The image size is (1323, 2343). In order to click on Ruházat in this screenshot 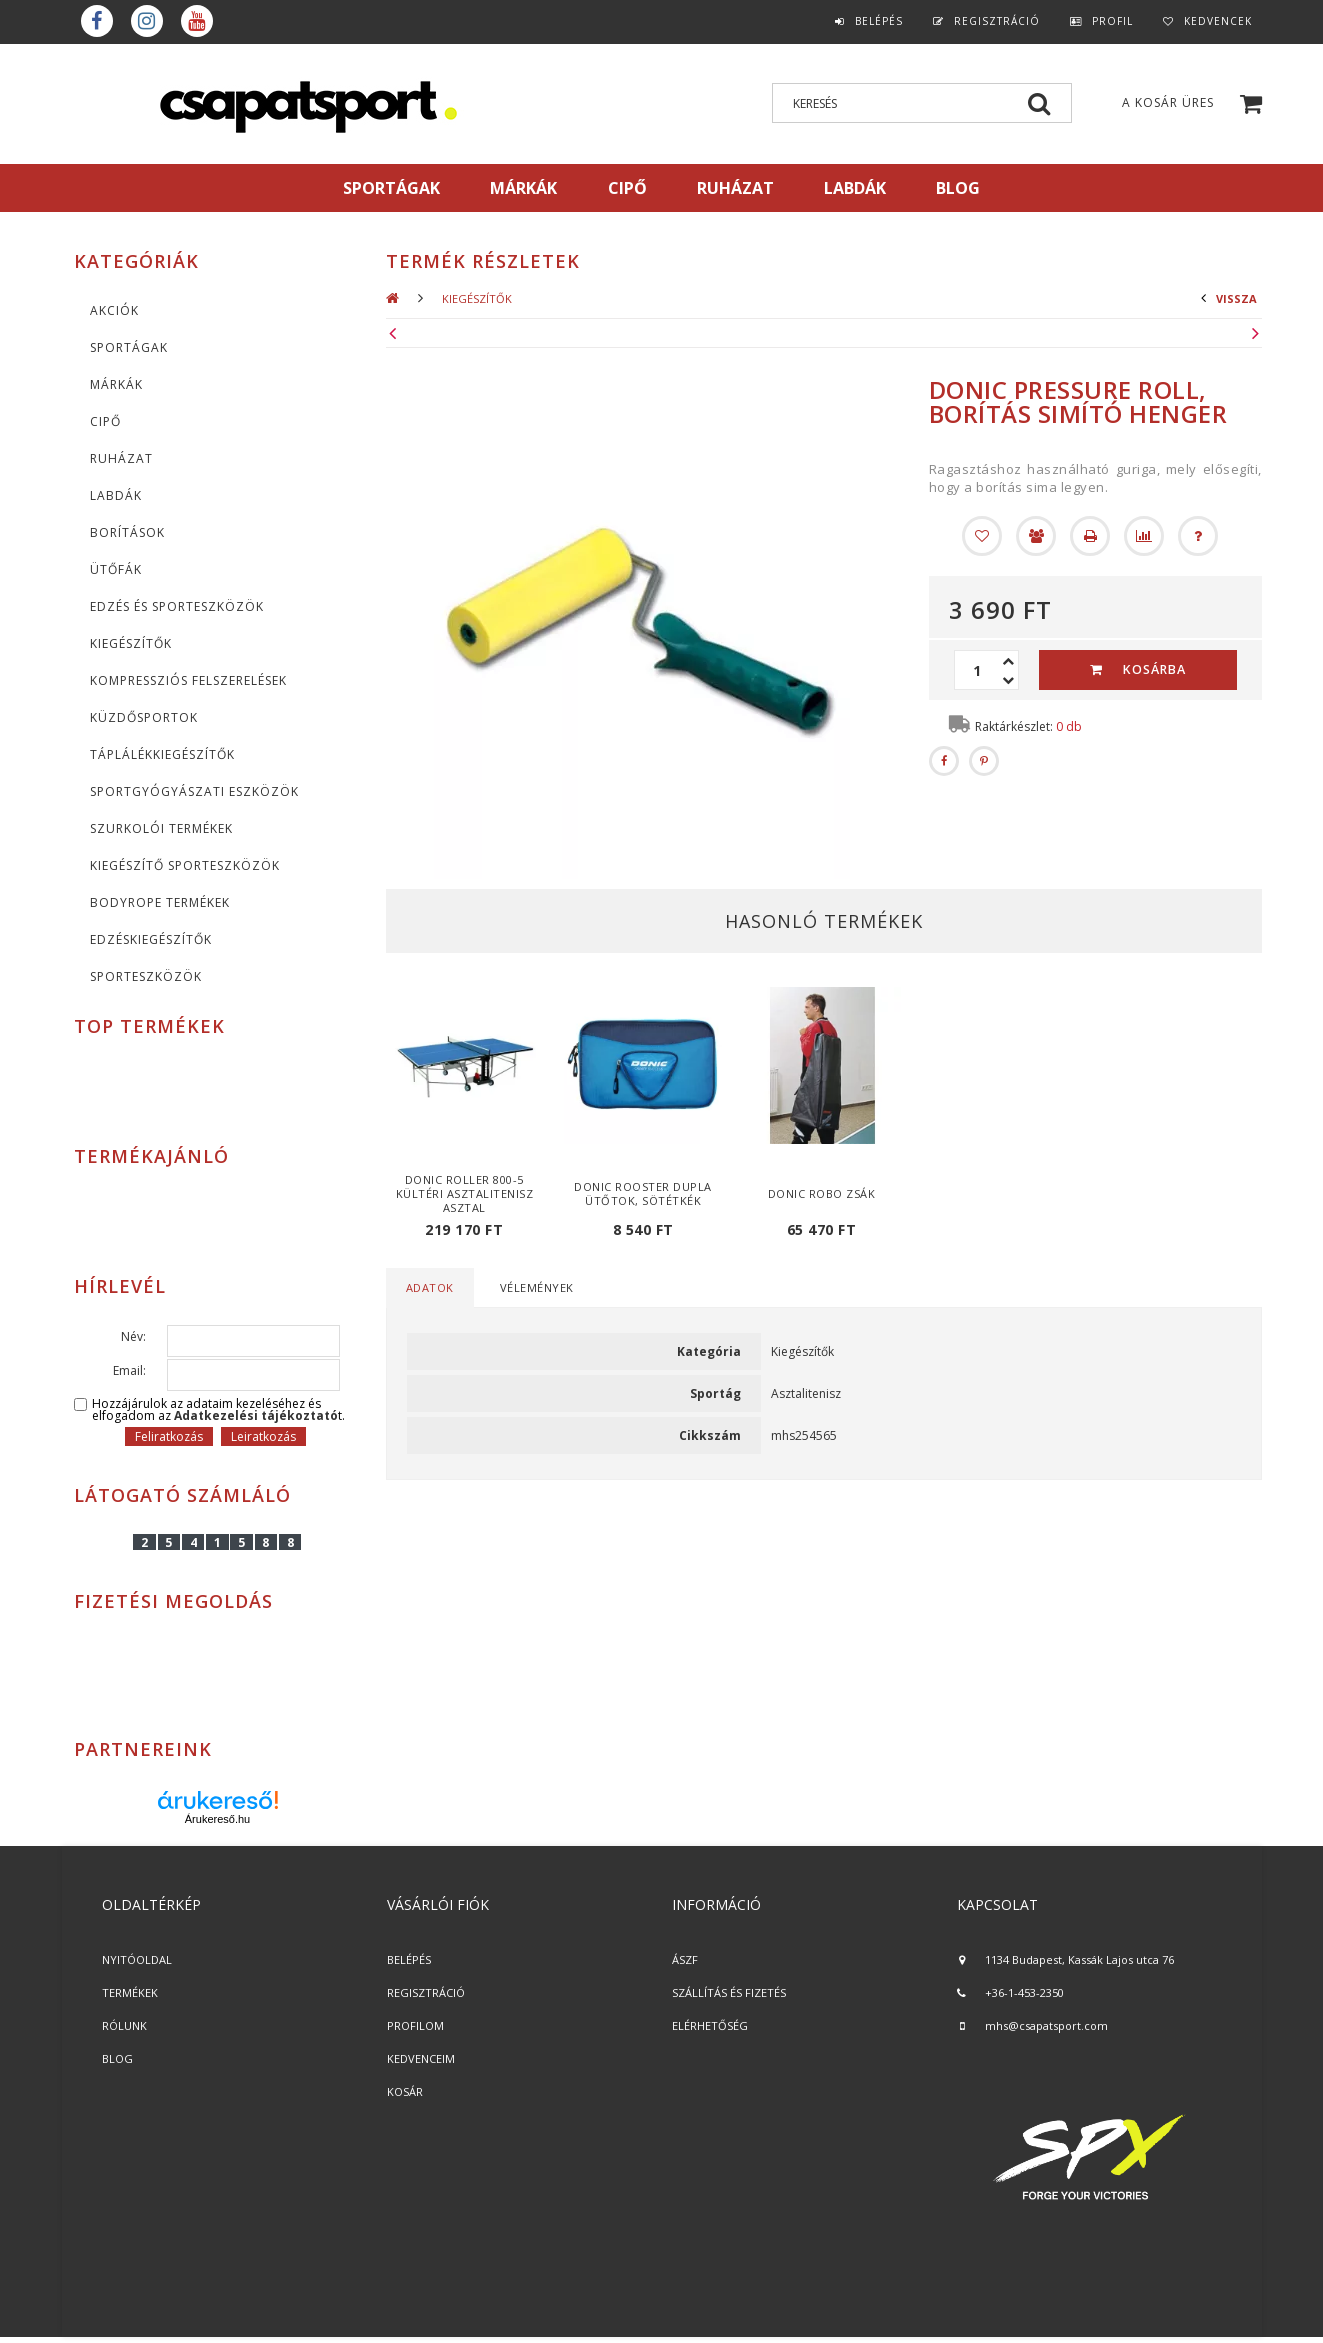, I will do `click(121, 458)`.